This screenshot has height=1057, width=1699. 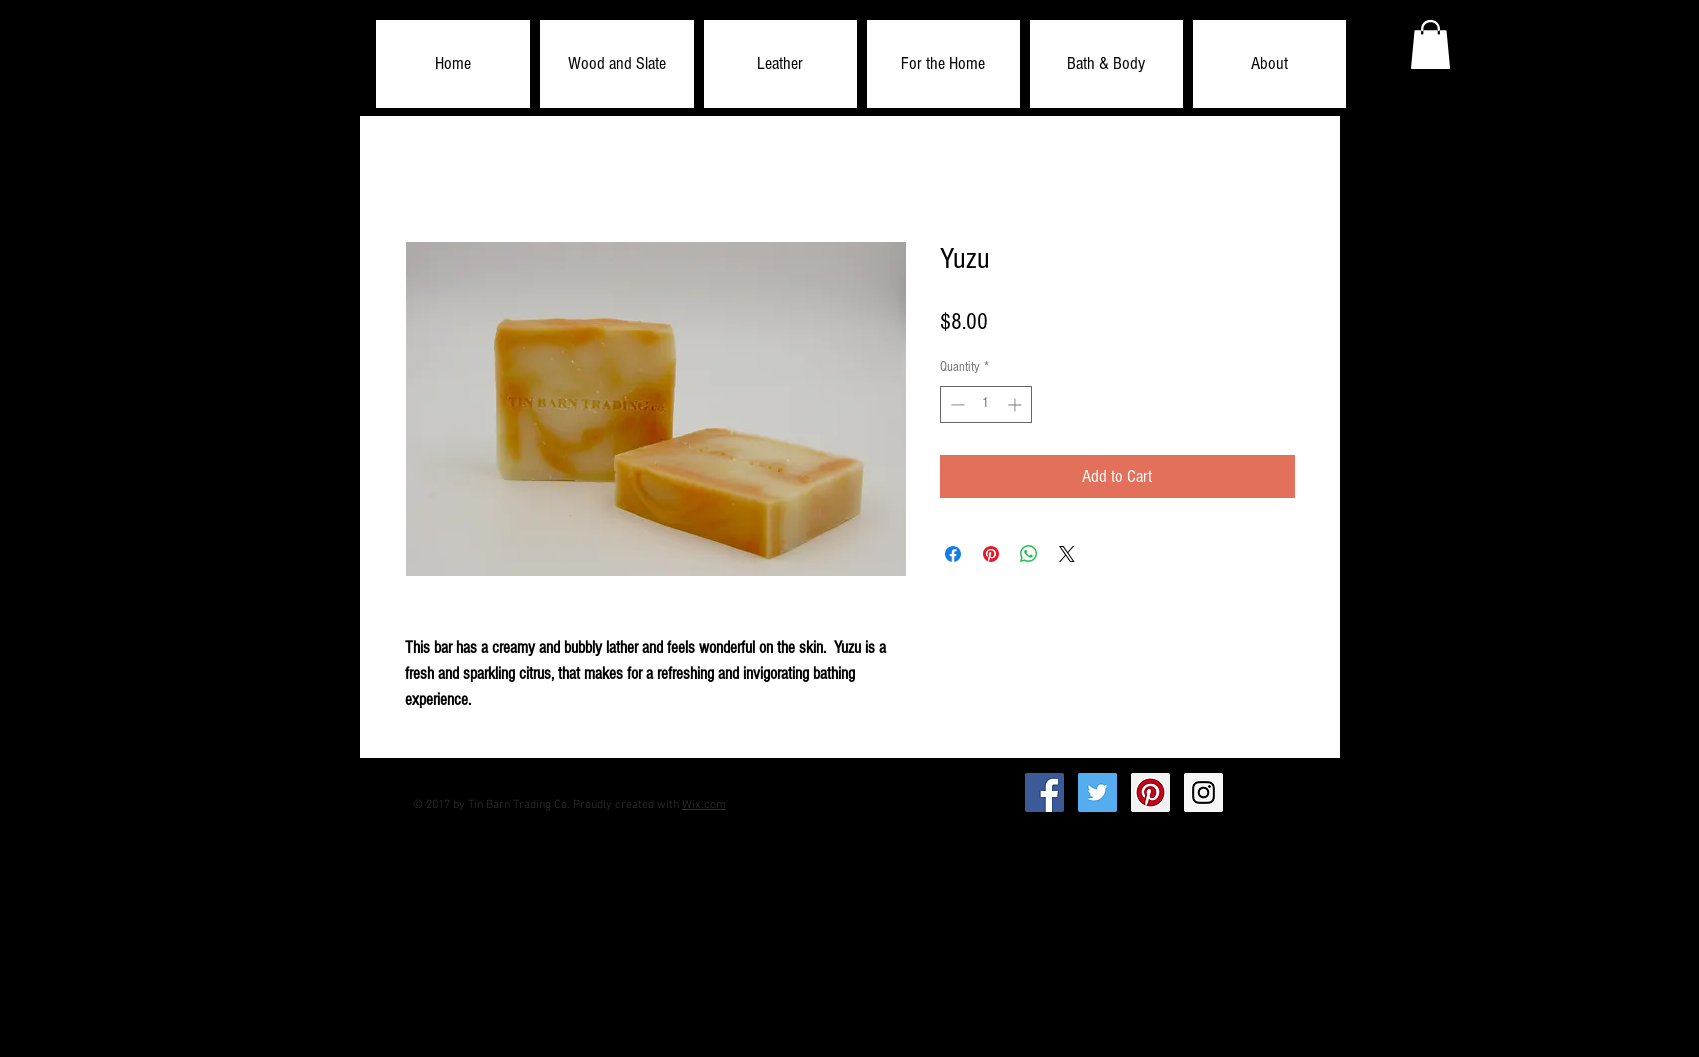 What do you see at coordinates (1097, 792) in the screenshot?
I see `[Twitter Social Icon]` at bounding box center [1097, 792].